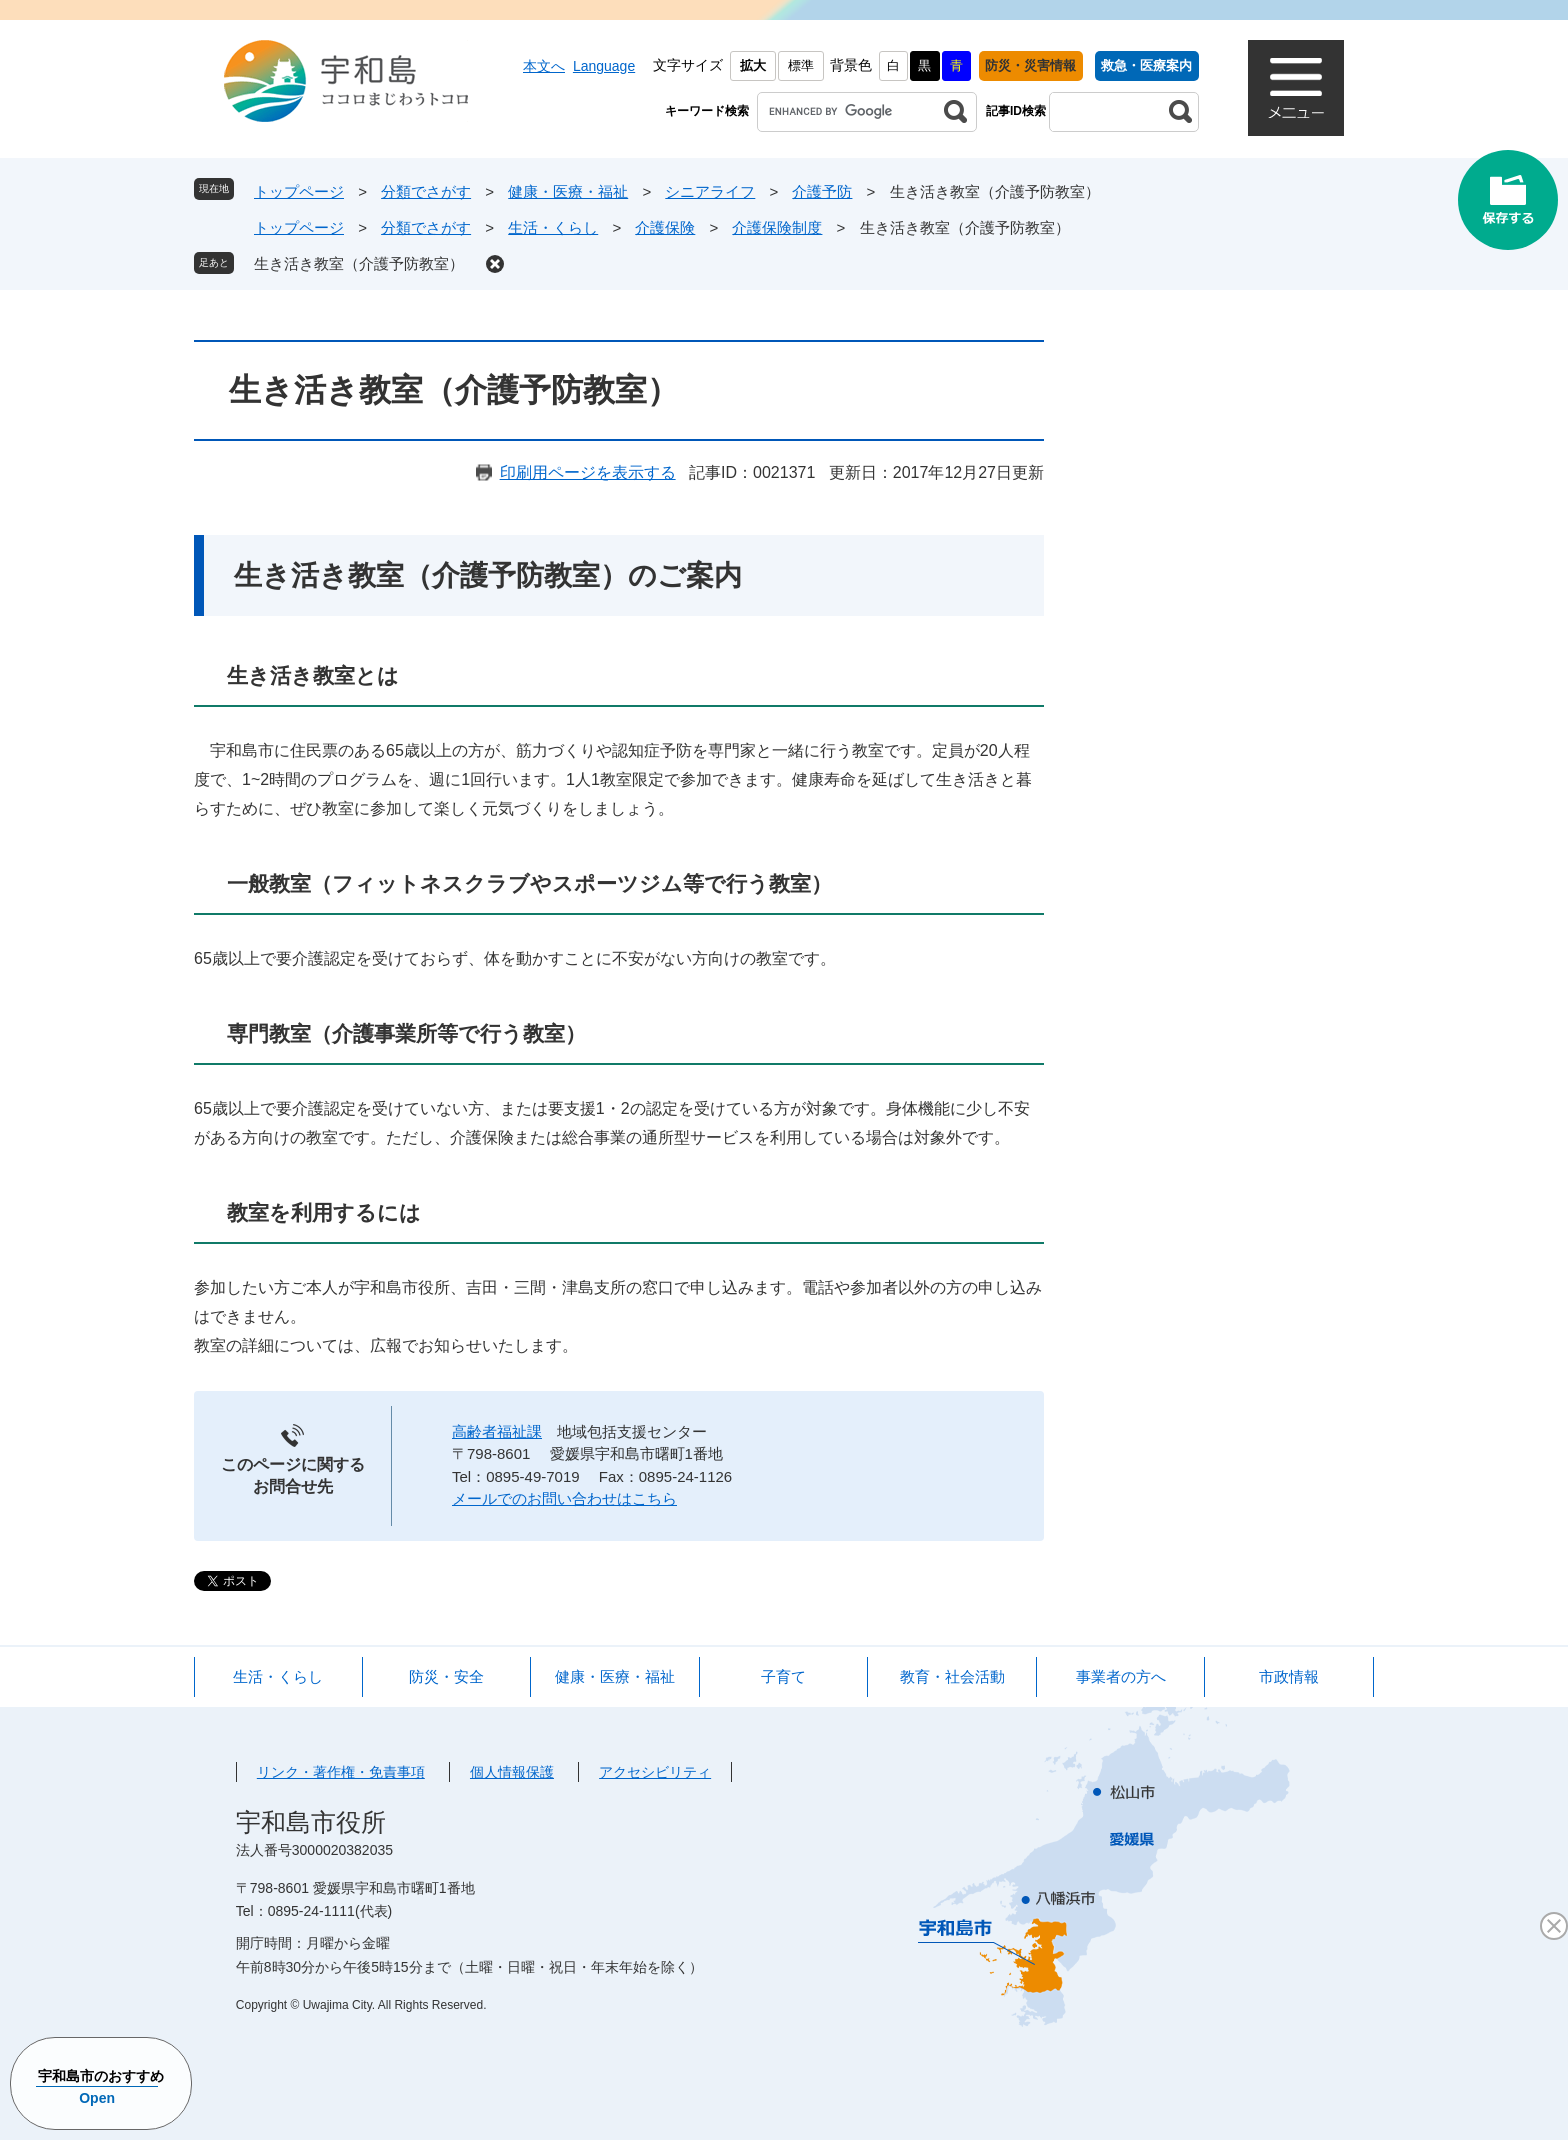 This screenshot has height=2140, width=1568. What do you see at coordinates (588, 472) in the screenshot?
I see `印刷用ページを表示する` at bounding box center [588, 472].